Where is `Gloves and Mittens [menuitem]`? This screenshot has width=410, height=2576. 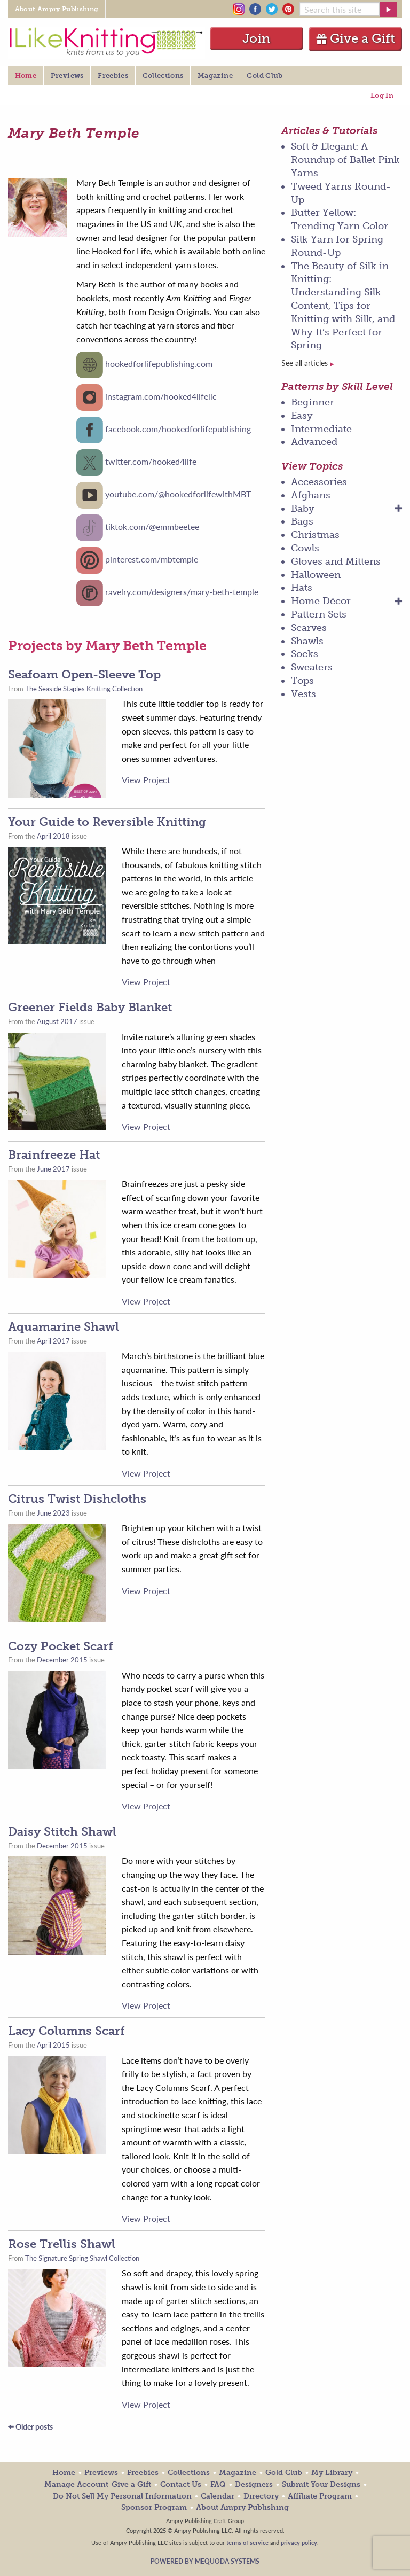 Gloves and Mittens [menuitem] is located at coordinates (336, 561).